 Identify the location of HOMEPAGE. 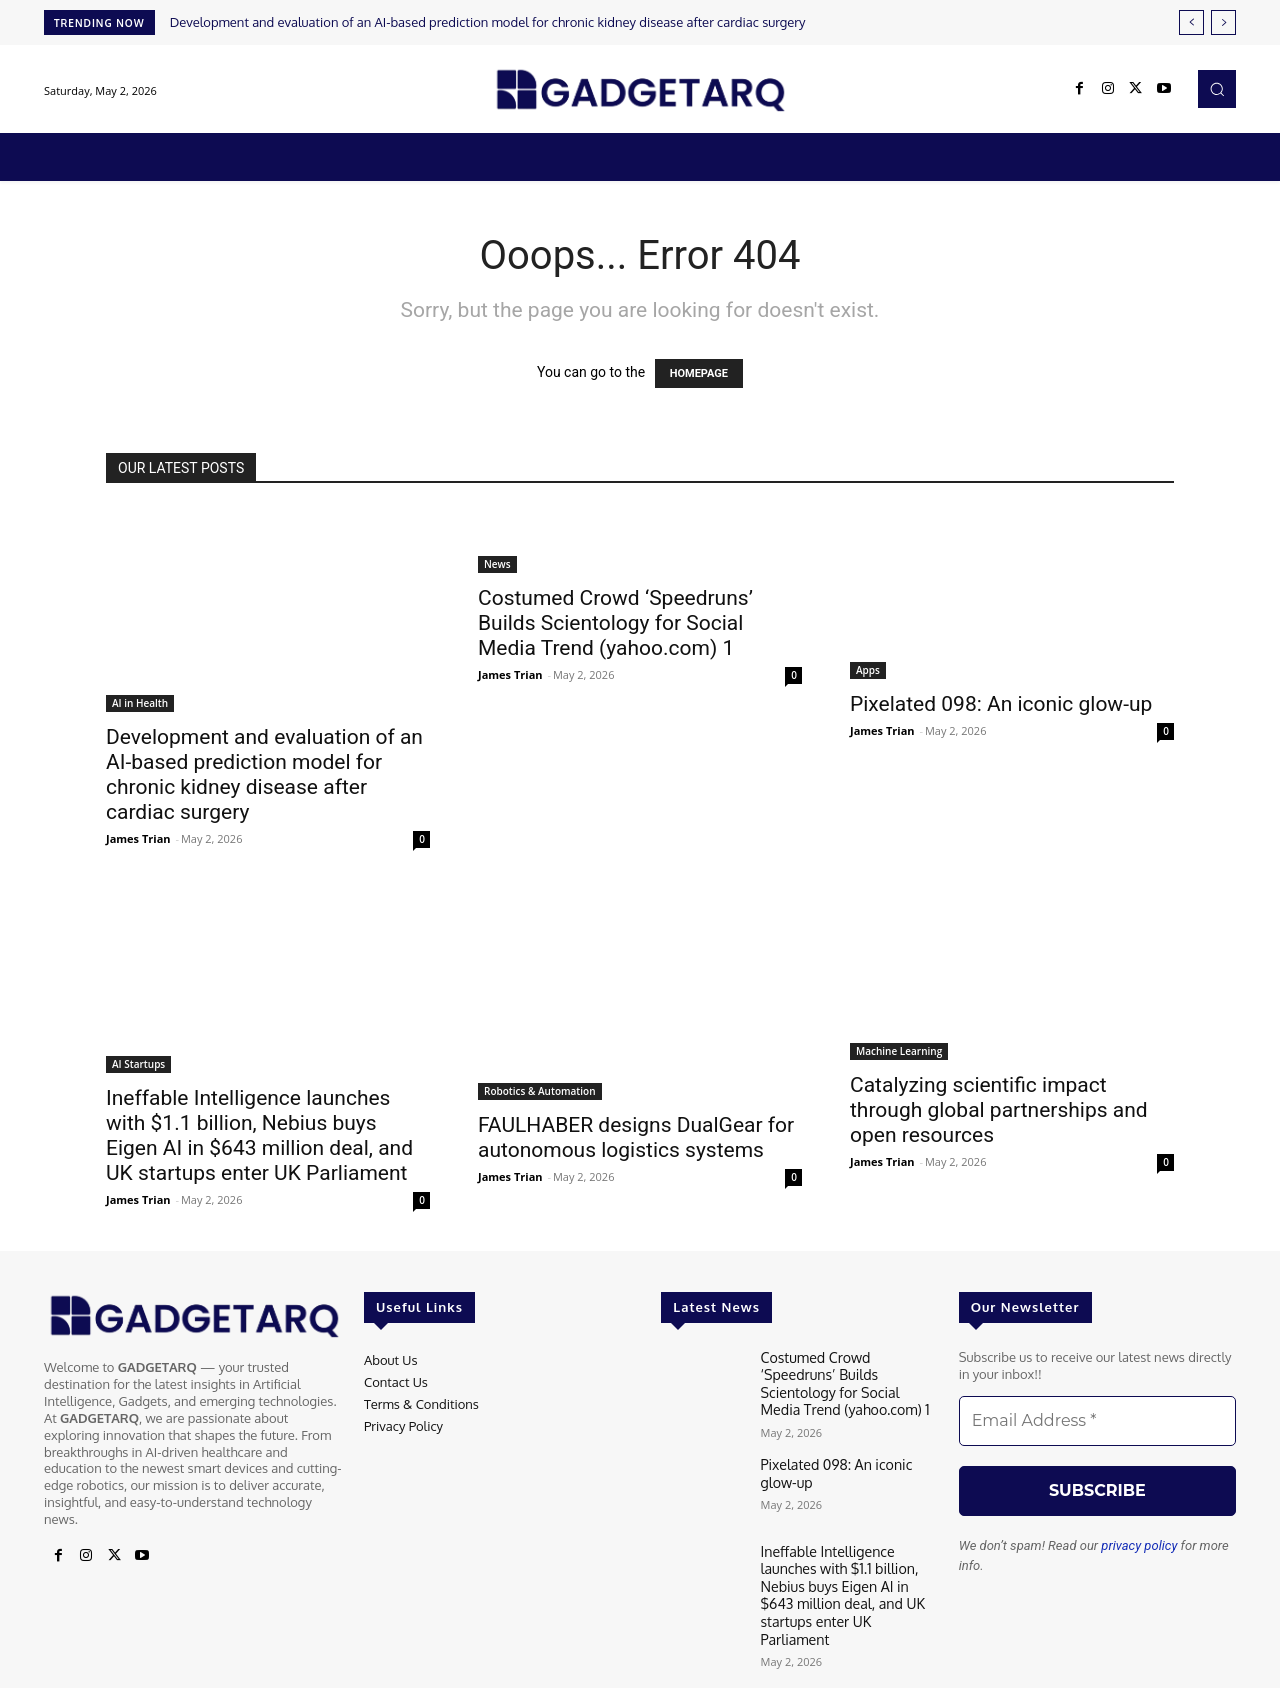
(699, 373).